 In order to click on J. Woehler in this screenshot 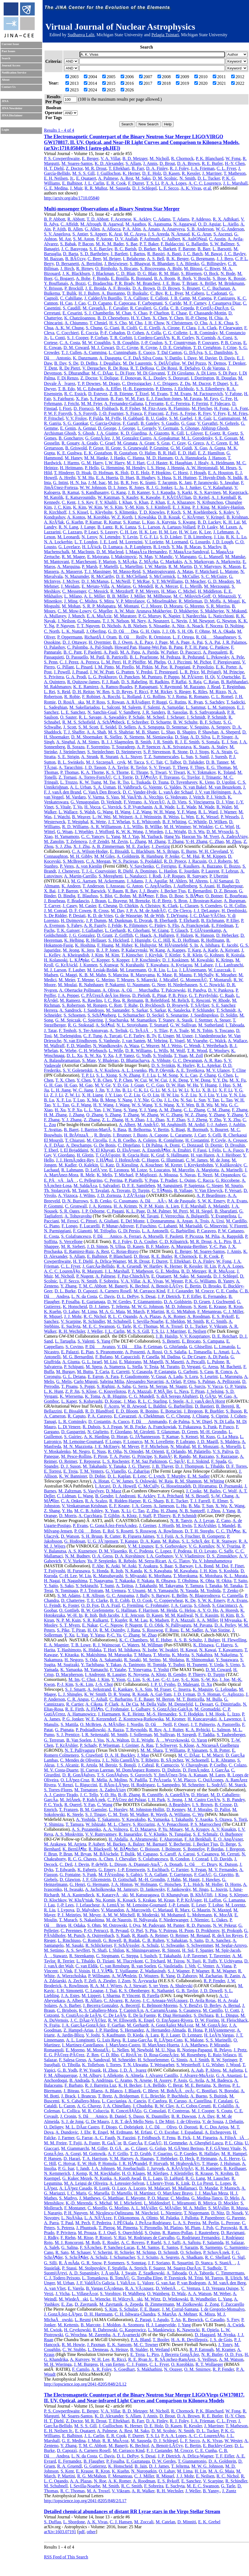, I will do `click(84, 831)`.